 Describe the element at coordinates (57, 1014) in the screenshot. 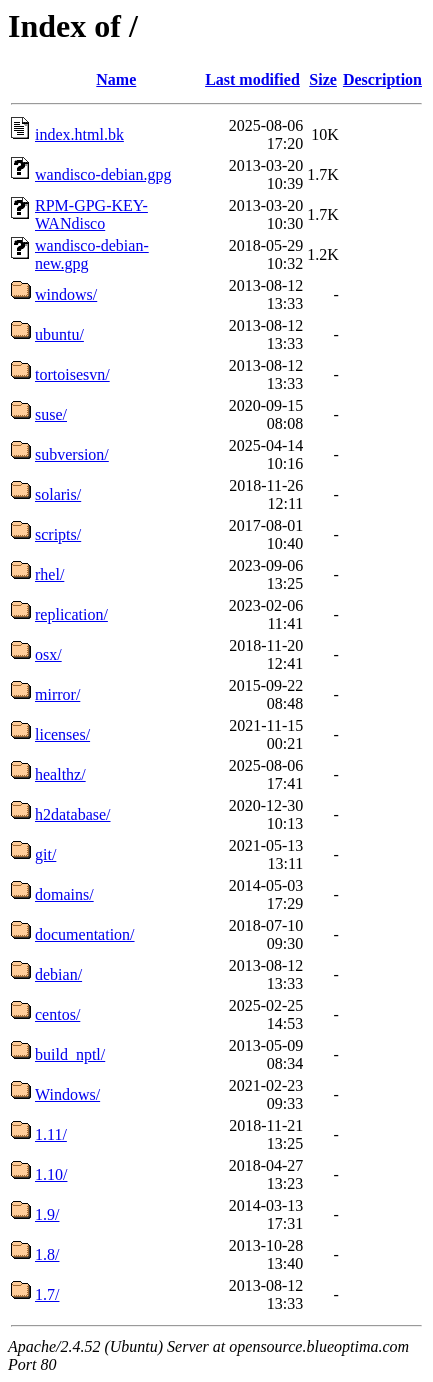

I see `centos/` at that location.